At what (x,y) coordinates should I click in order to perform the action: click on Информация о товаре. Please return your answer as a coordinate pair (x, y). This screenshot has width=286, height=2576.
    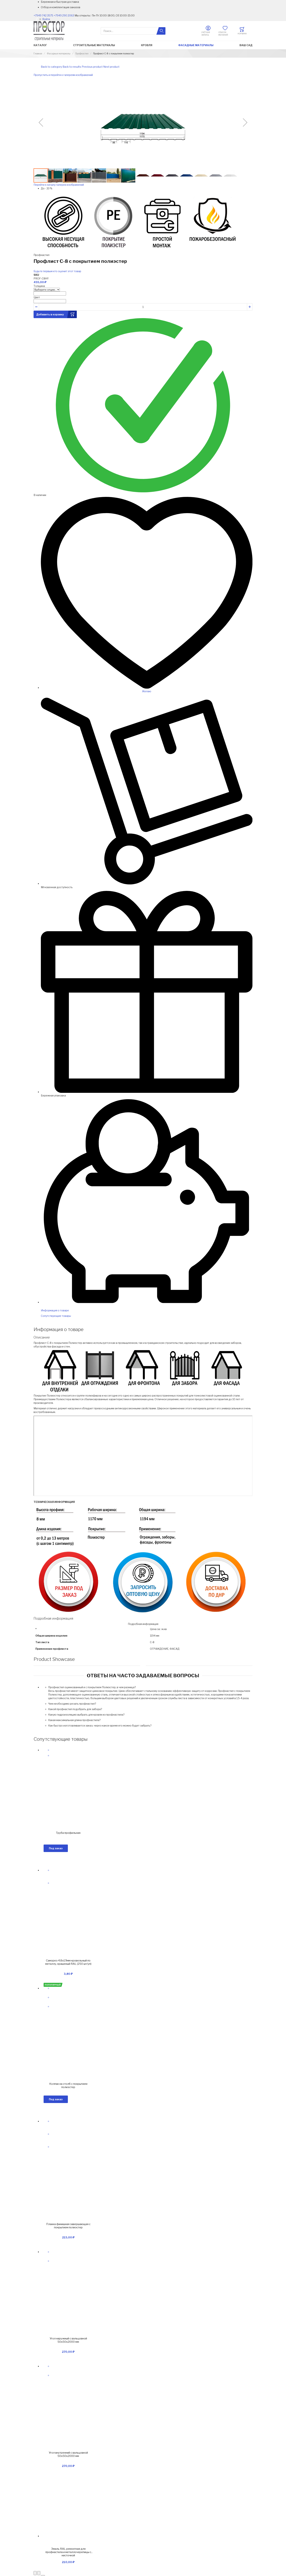
    Looking at the image, I should click on (55, 1310).